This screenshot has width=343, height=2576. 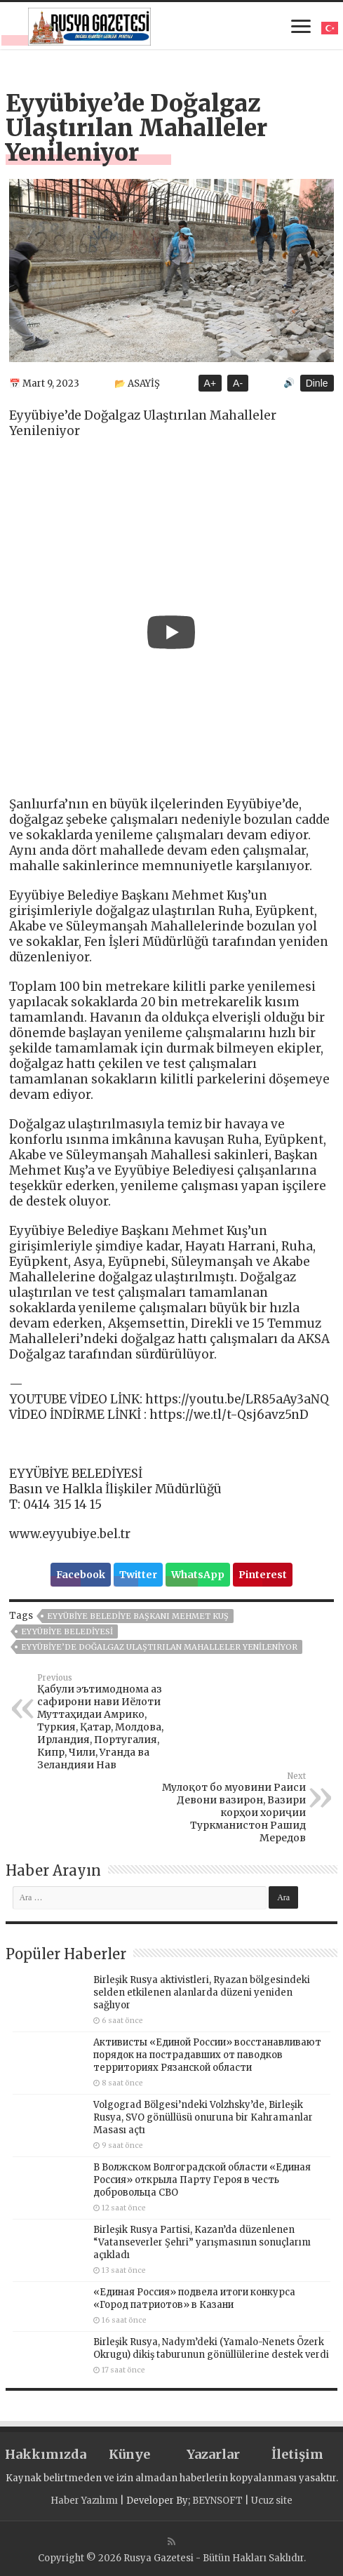 What do you see at coordinates (207, 2055) in the screenshot?
I see `Активисты «Единой России» восстанавливают порядок на пострадавших от паводков территориях Рязанской области` at bounding box center [207, 2055].